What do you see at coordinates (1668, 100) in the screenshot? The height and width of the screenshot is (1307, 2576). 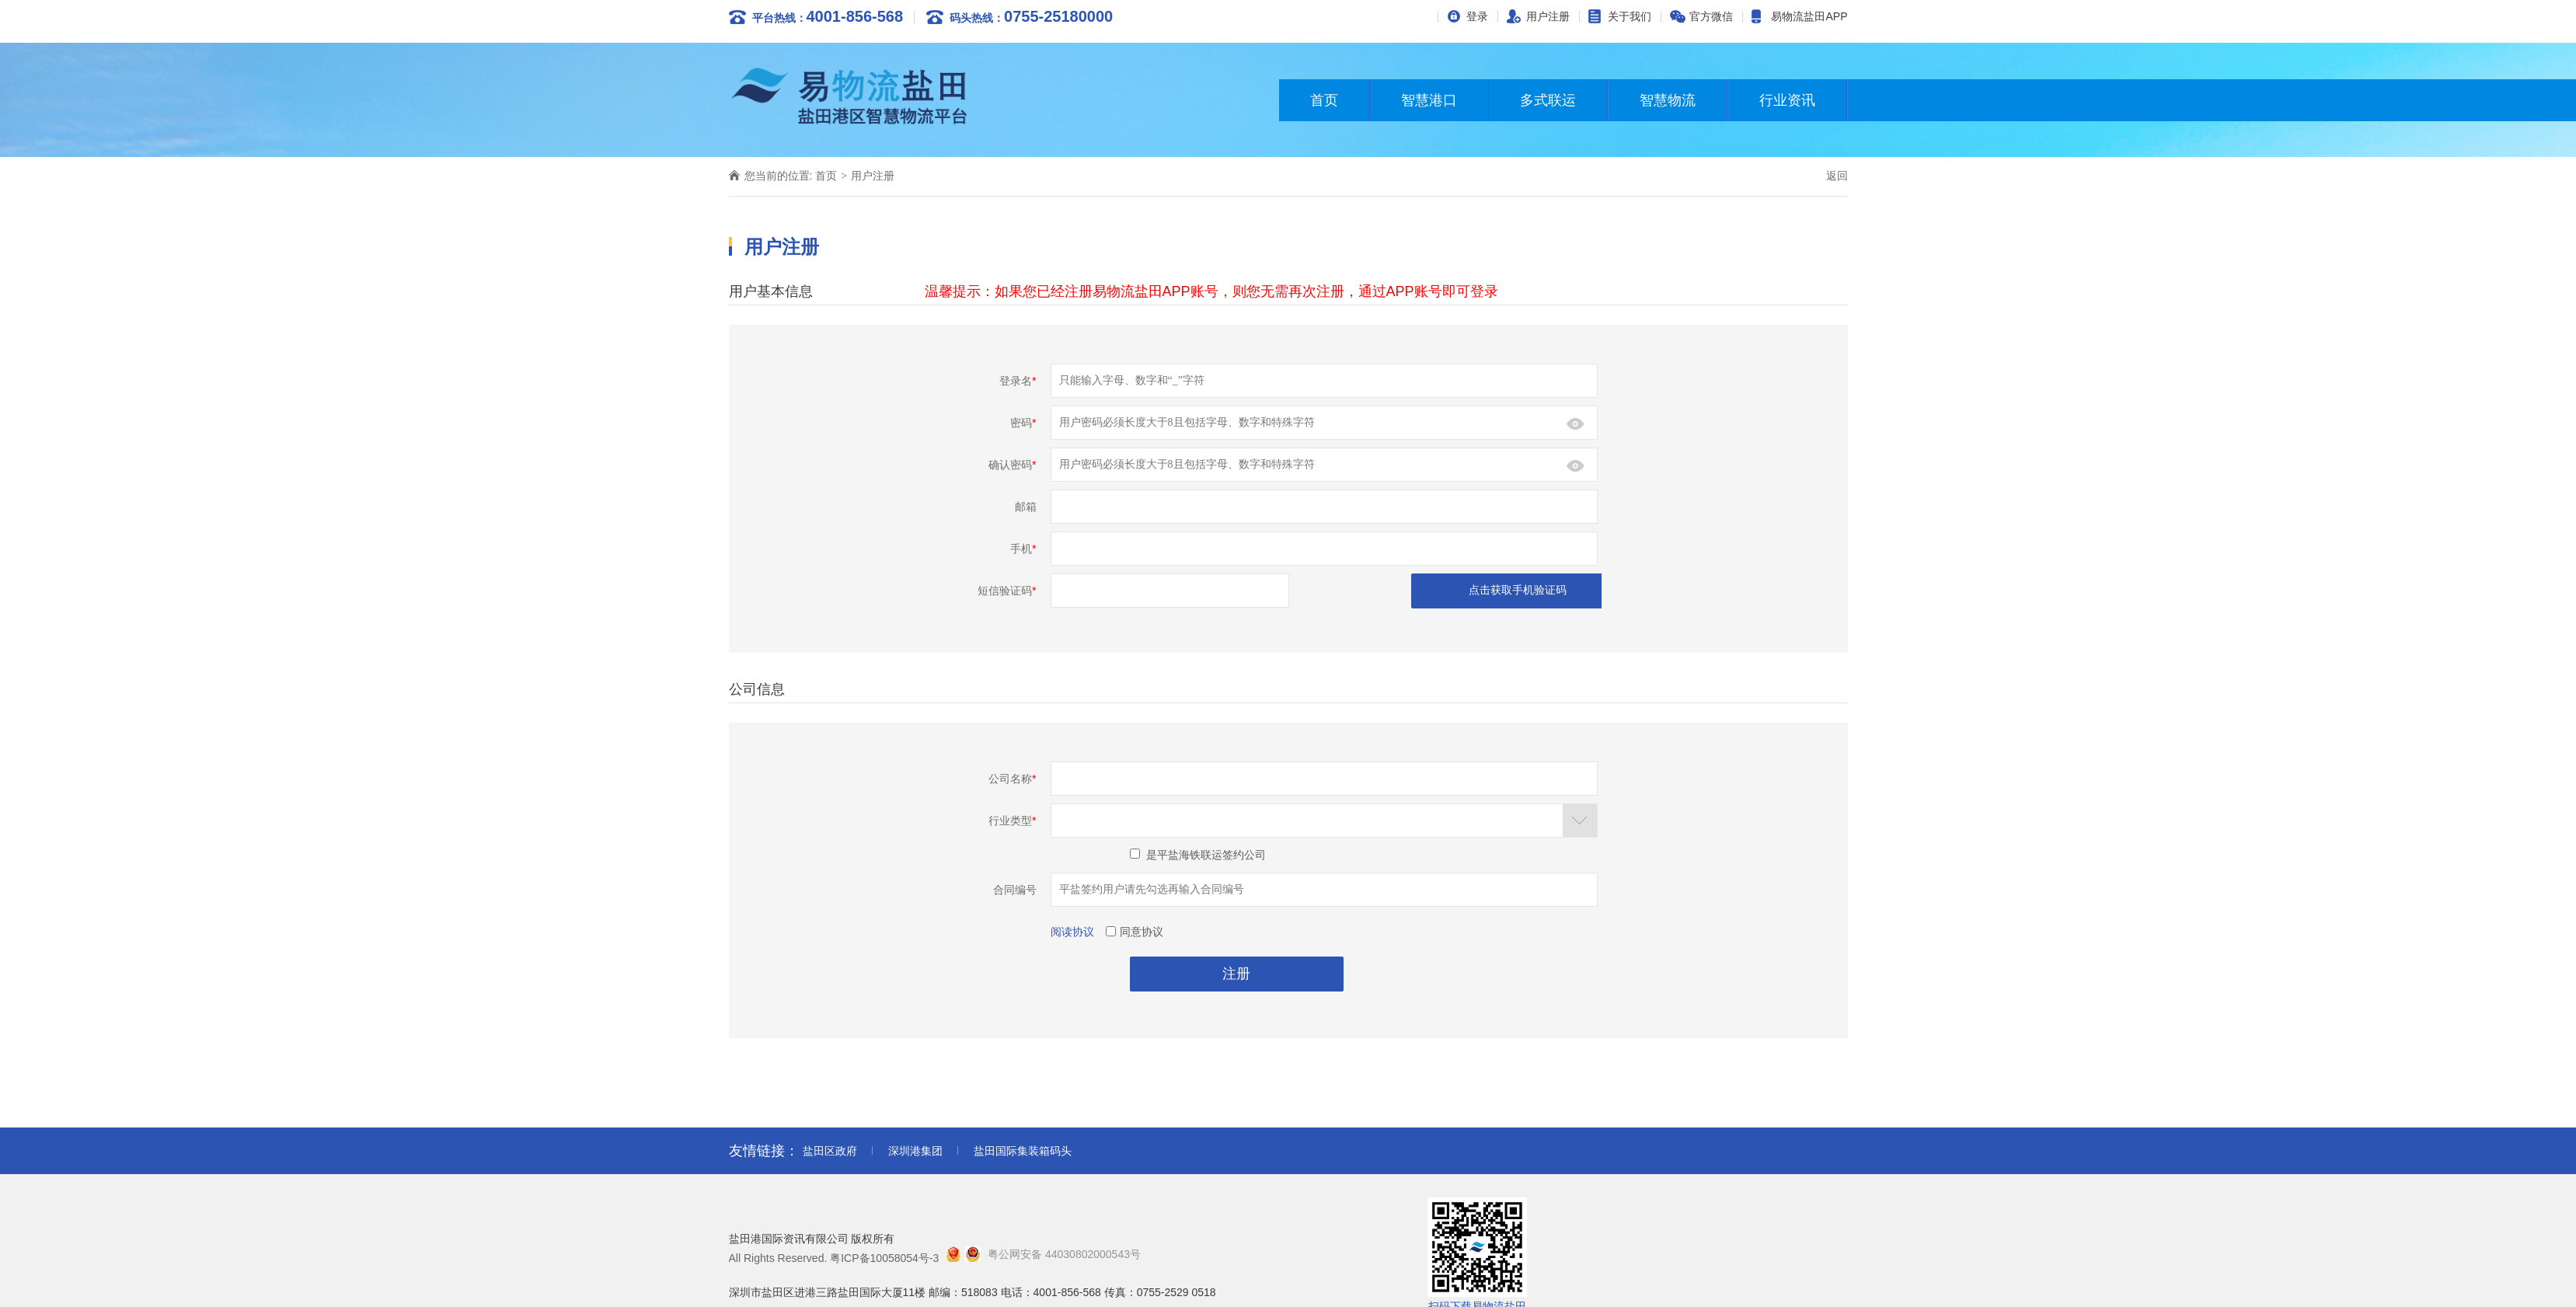 I see `智慧物流` at bounding box center [1668, 100].